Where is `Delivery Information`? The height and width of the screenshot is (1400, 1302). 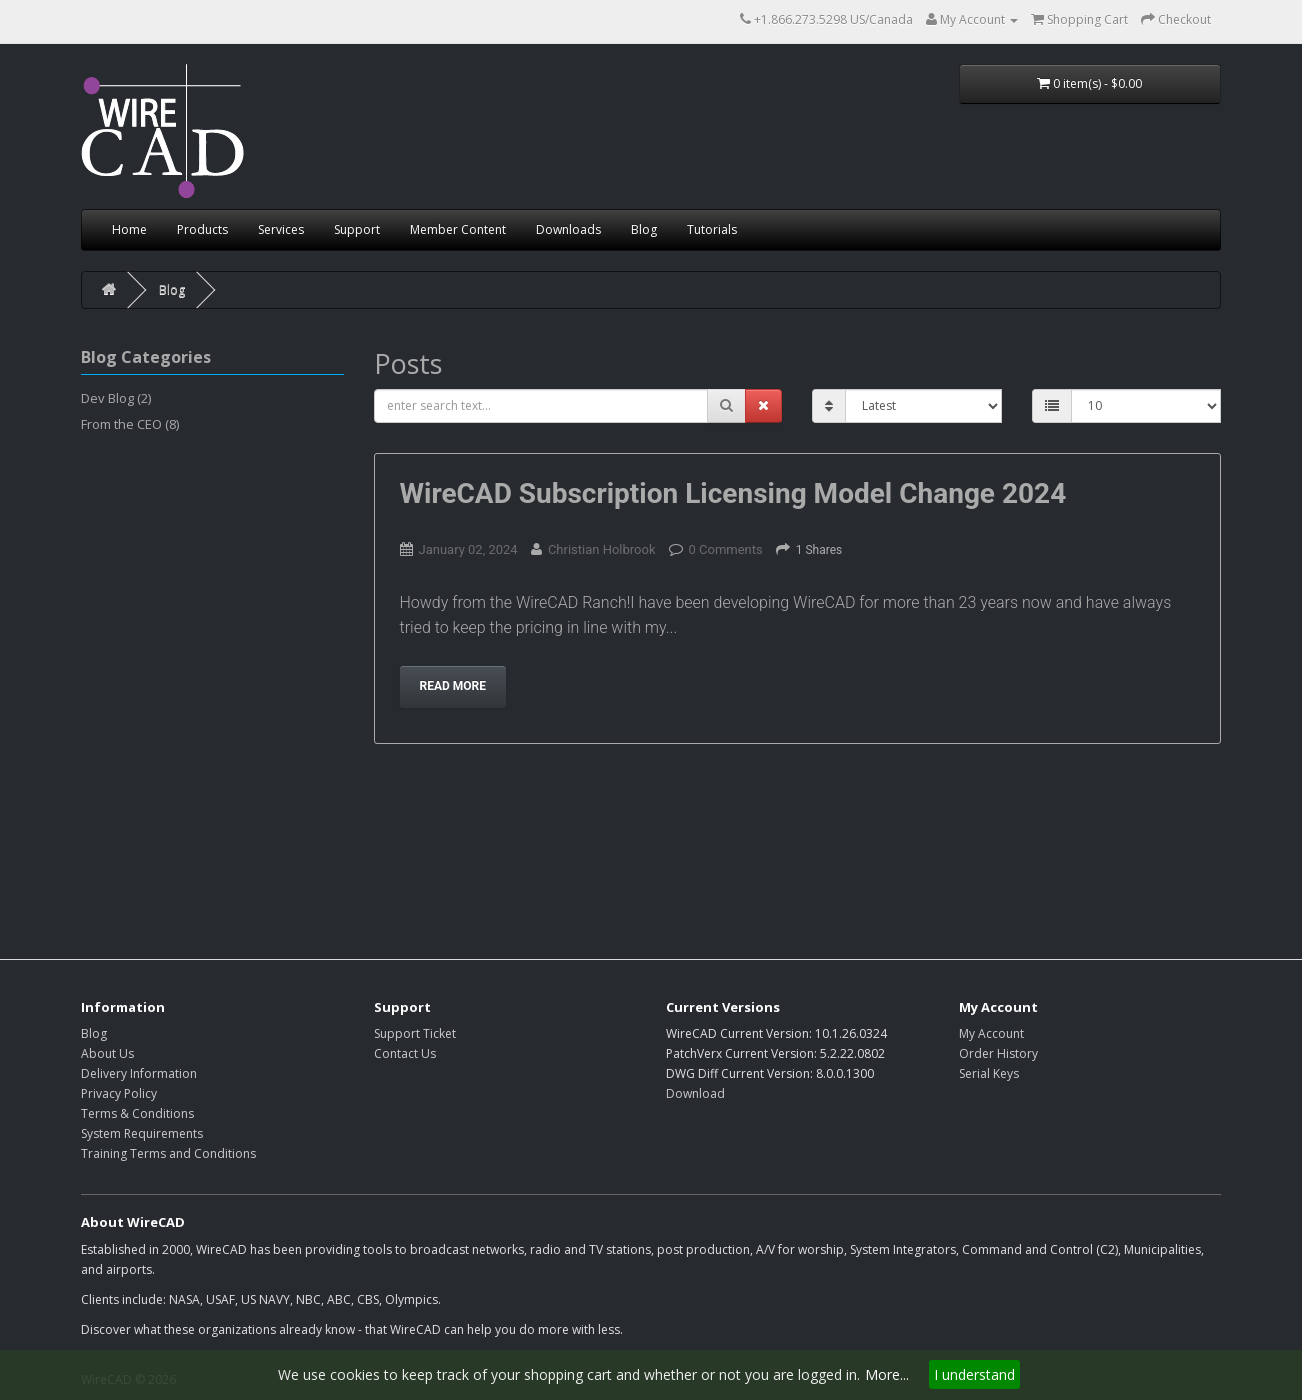 Delivery Information is located at coordinates (139, 1073).